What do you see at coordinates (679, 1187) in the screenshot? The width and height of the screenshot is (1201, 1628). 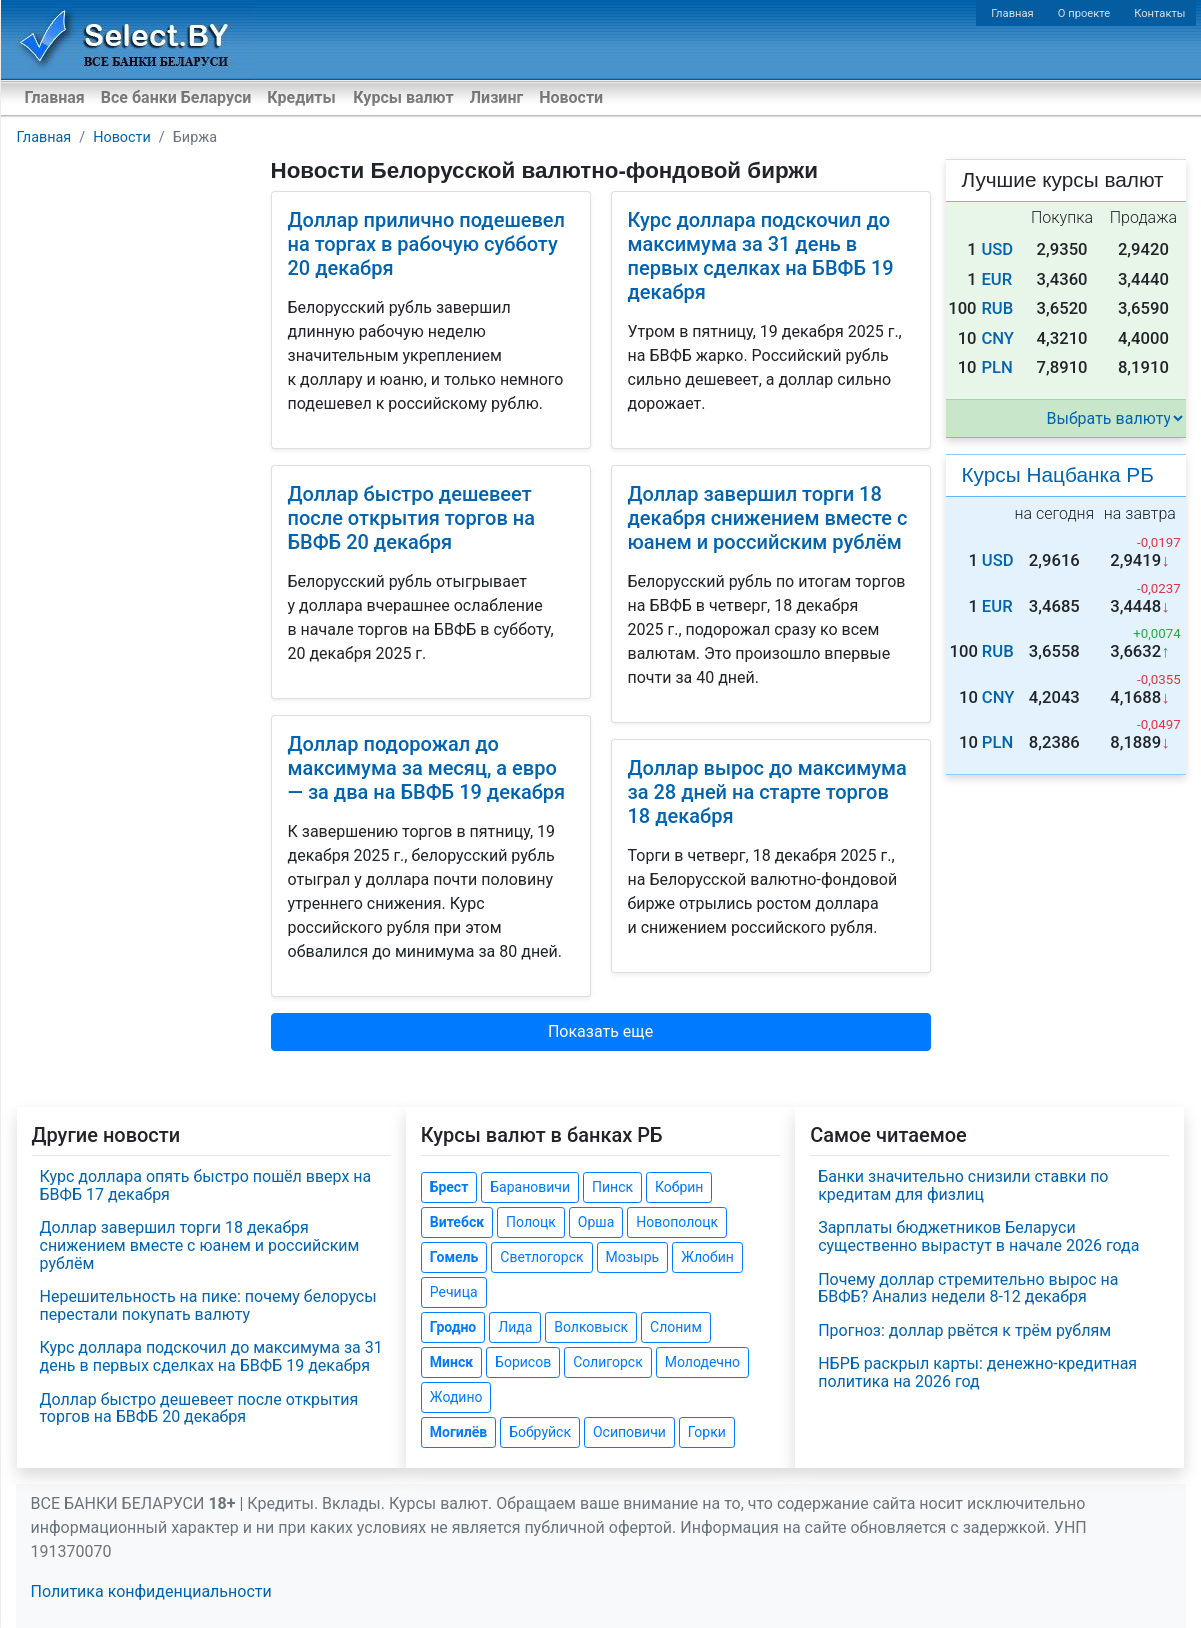 I see `Кобрин` at bounding box center [679, 1187].